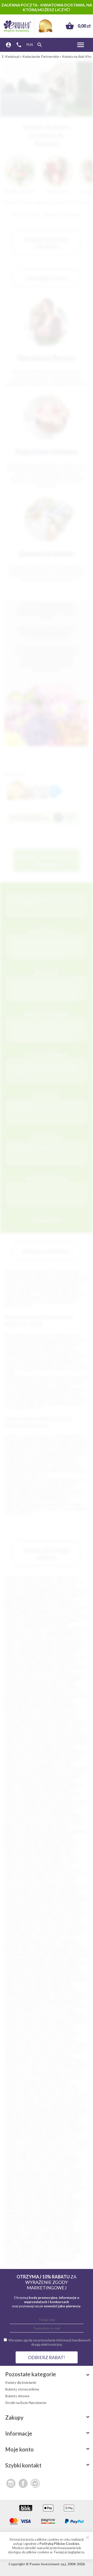  I want to click on Blachownia, so click(61, 1984).